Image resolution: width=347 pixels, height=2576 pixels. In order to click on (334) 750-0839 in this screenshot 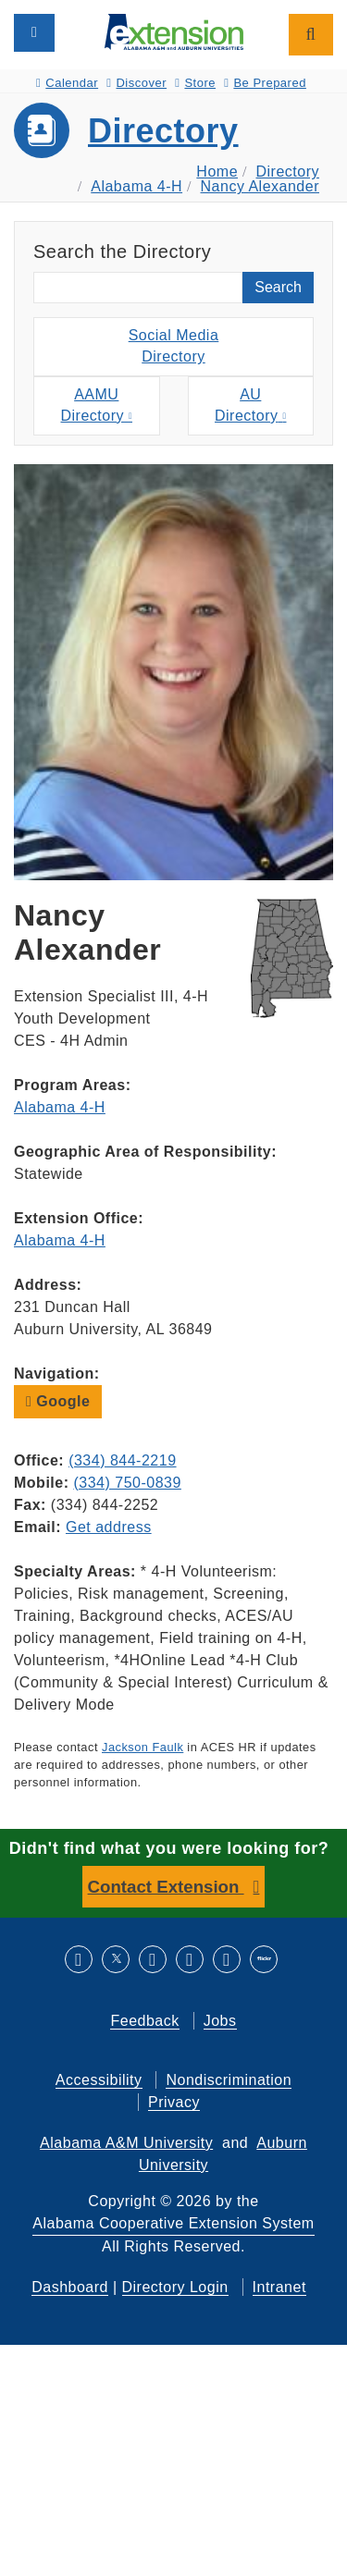, I will do `click(126, 1482)`.